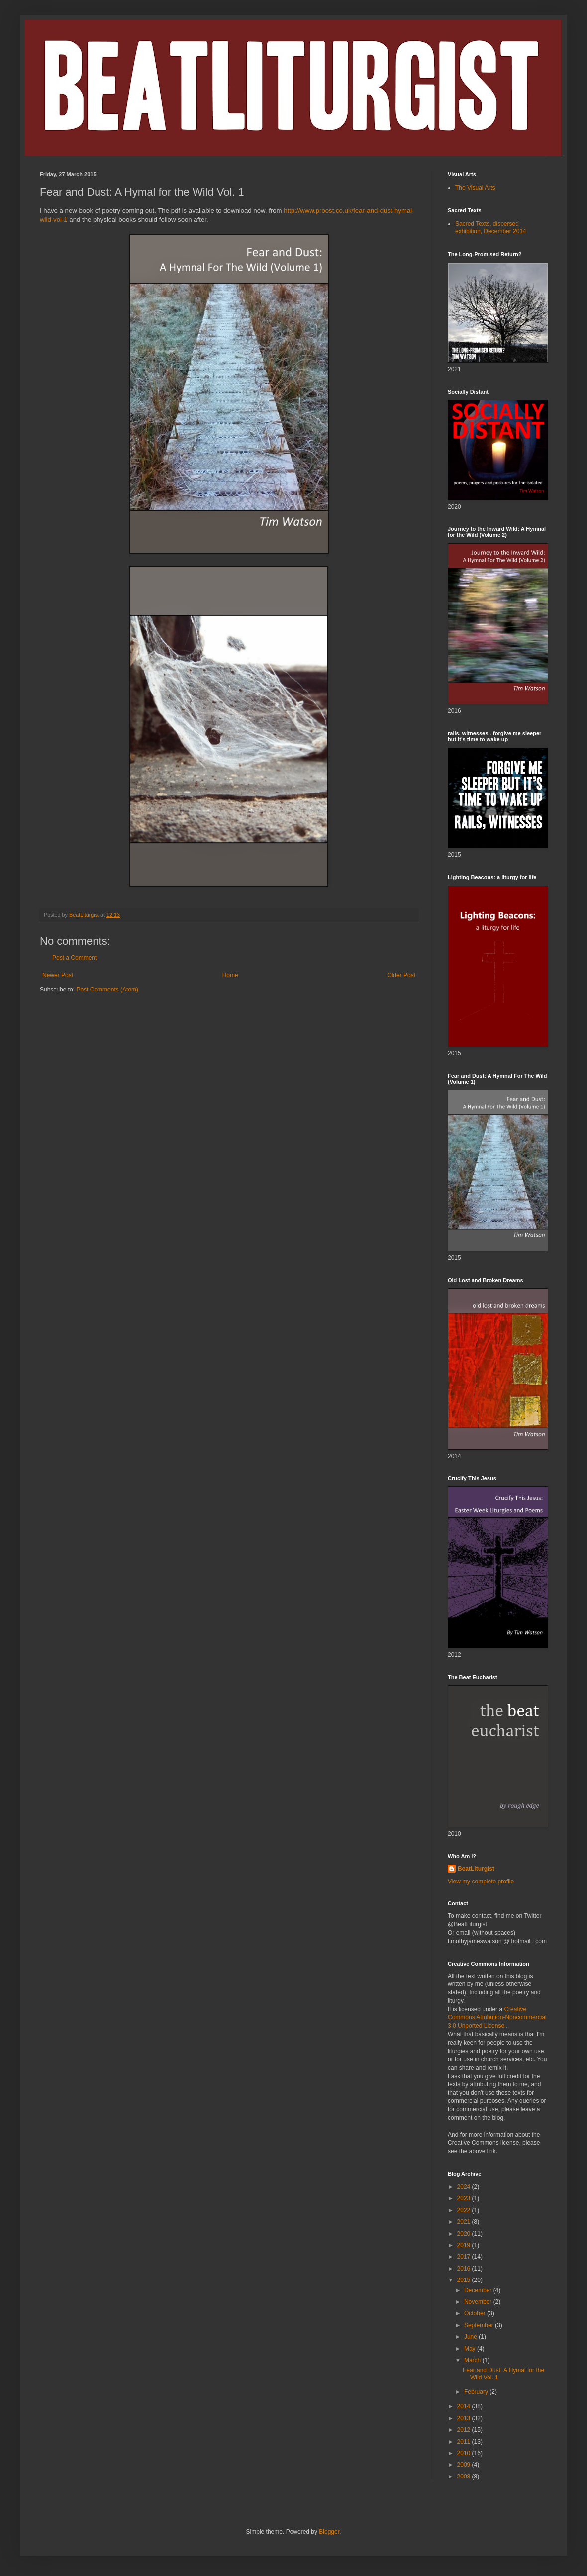 This screenshot has height=2576, width=587. I want to click on 2011, so click(464, 2441).